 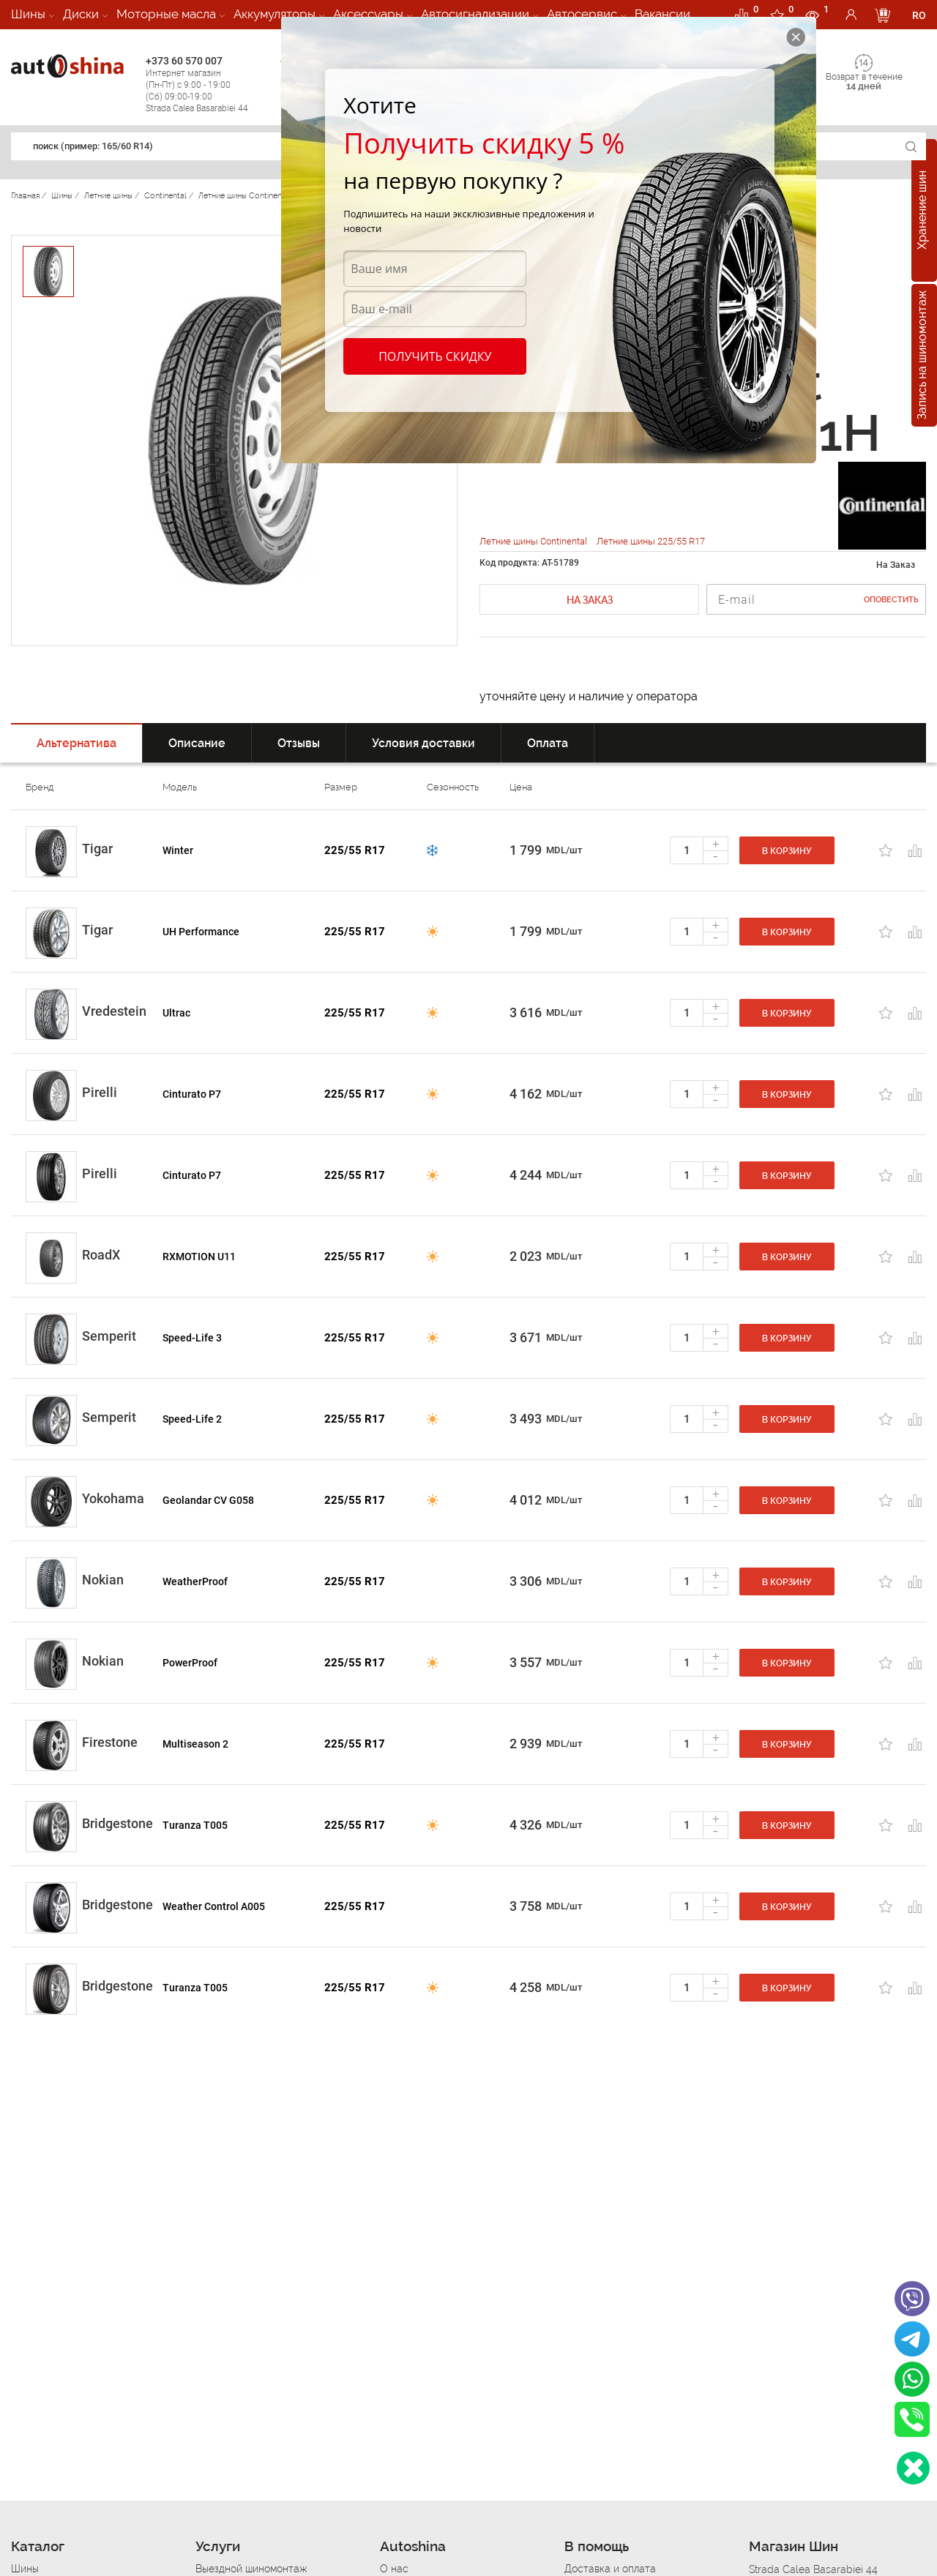 I want to click on Speed-Life 2, so click(x=192, y=1419).